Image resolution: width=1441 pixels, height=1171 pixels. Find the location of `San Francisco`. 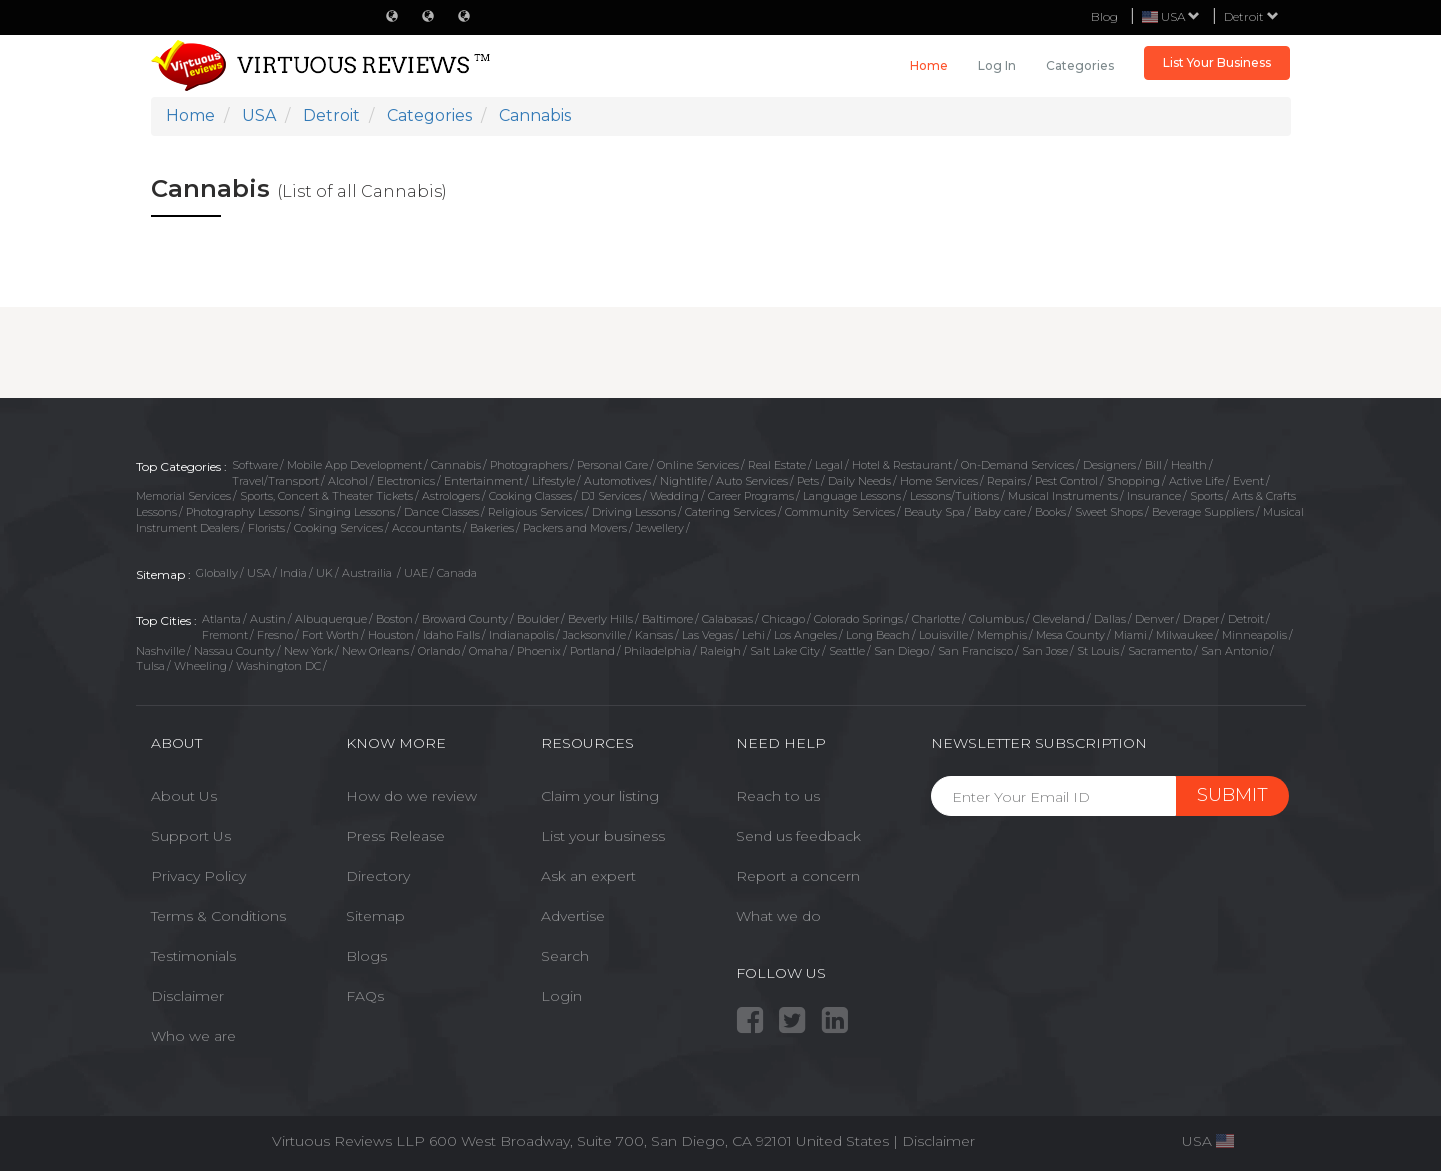

San Francisco is located at coordinates (975, 651).